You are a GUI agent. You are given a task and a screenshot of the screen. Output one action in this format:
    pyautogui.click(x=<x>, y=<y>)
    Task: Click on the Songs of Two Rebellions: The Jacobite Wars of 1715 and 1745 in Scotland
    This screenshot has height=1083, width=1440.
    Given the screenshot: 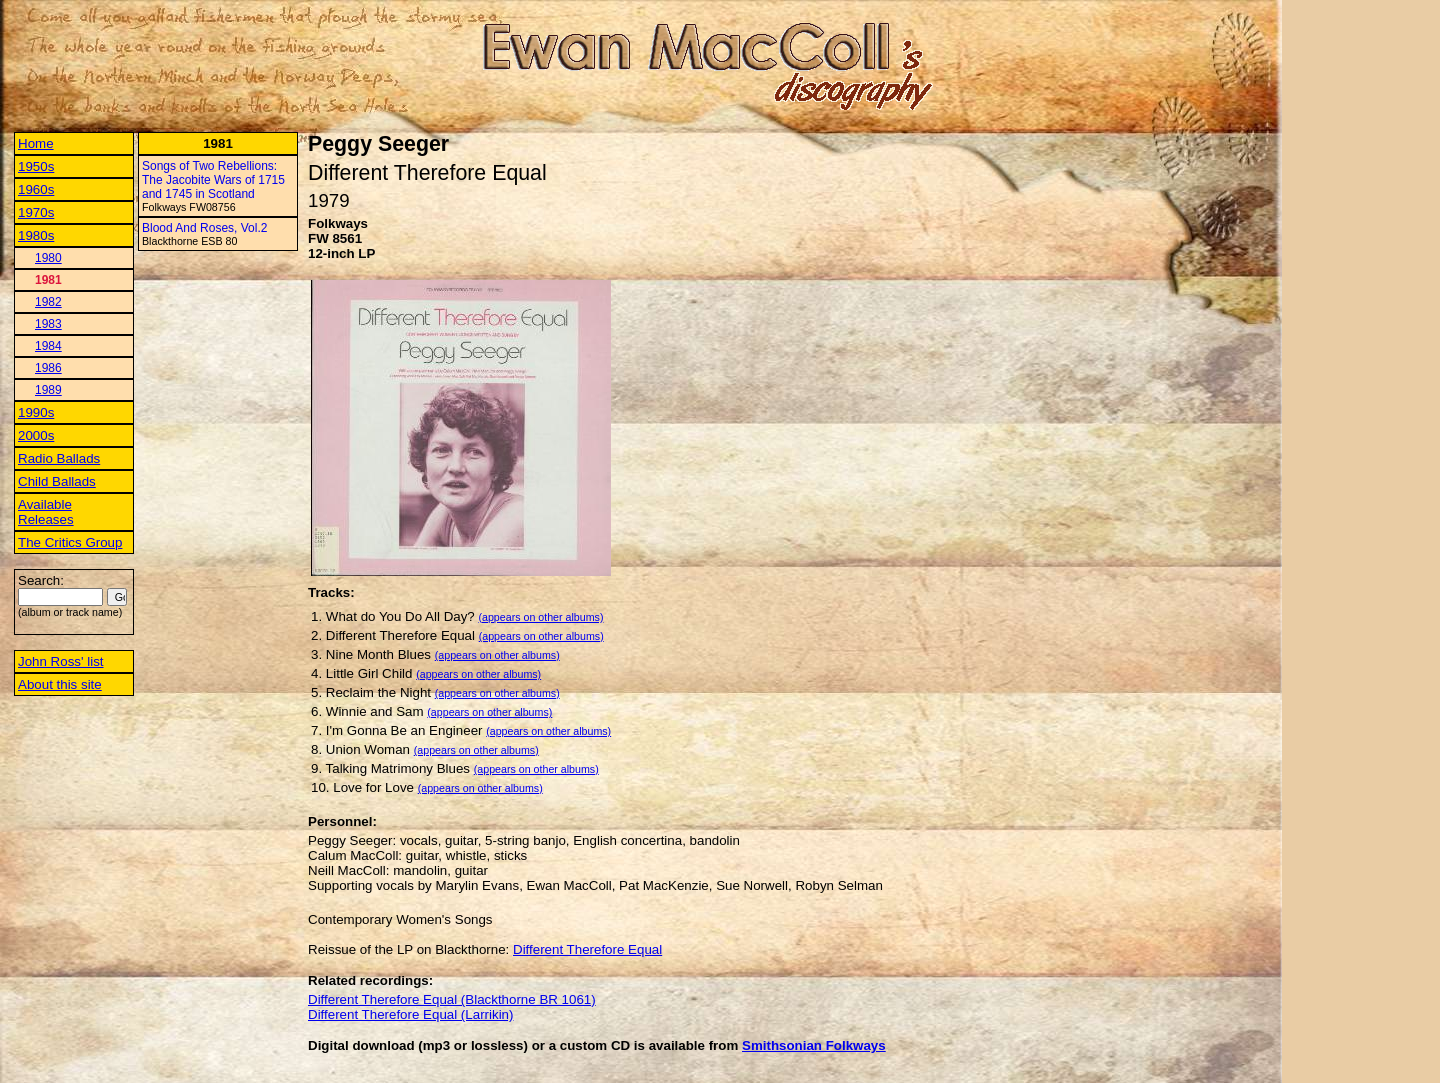 What is the action you would take?
    pyautogui.click(x=213, y=180)
    